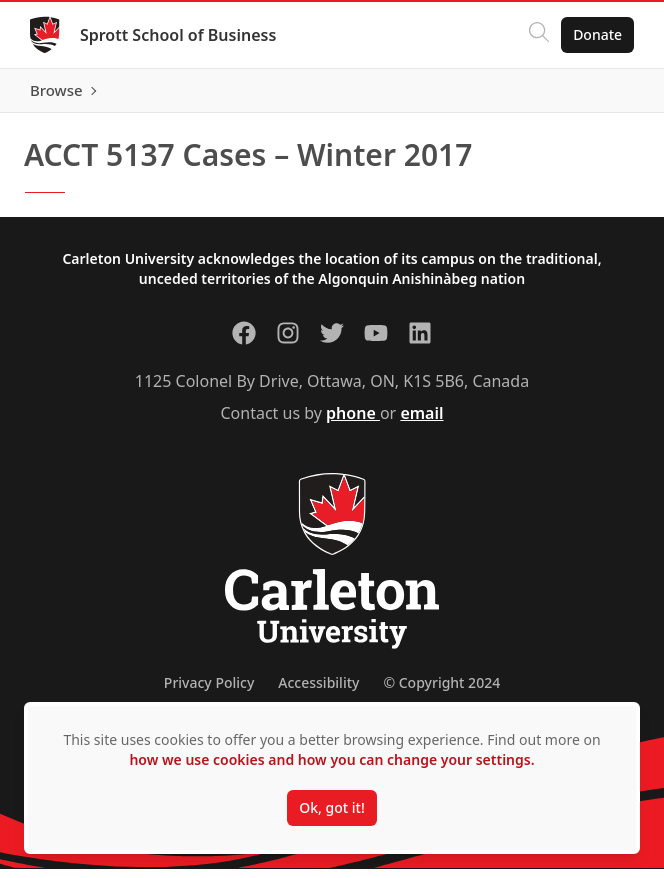  I want to click on © Copyright 2024, so click(441, 691).